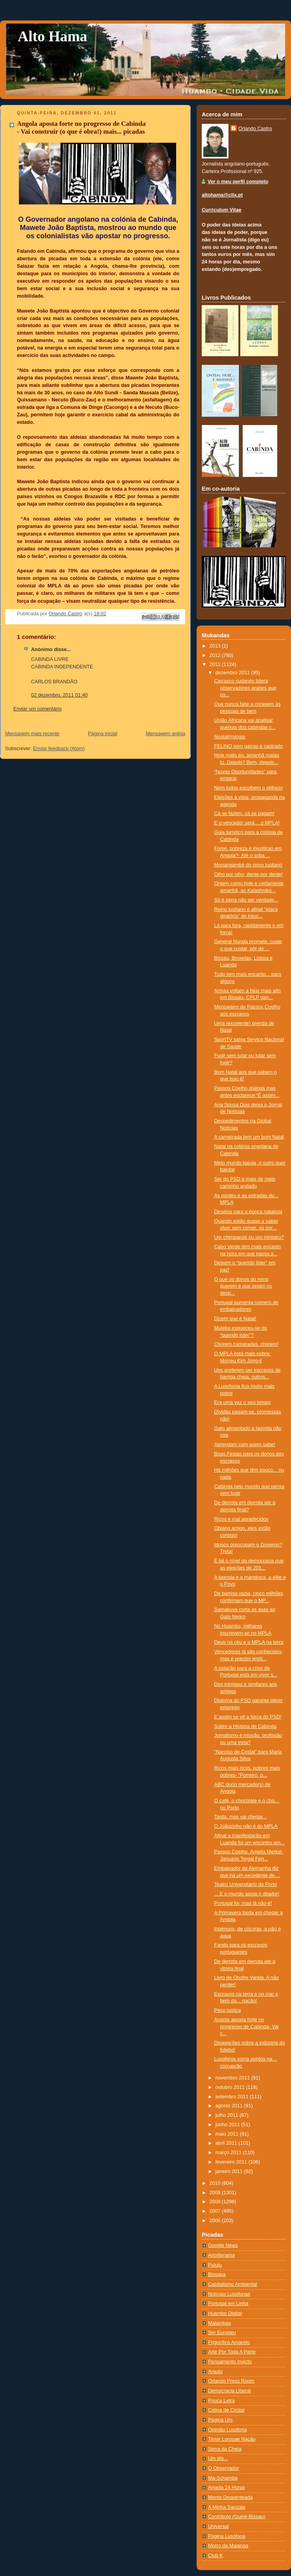  Describe the element at coordinates (216, 664) in the screenshot. I see `2011` at that location.